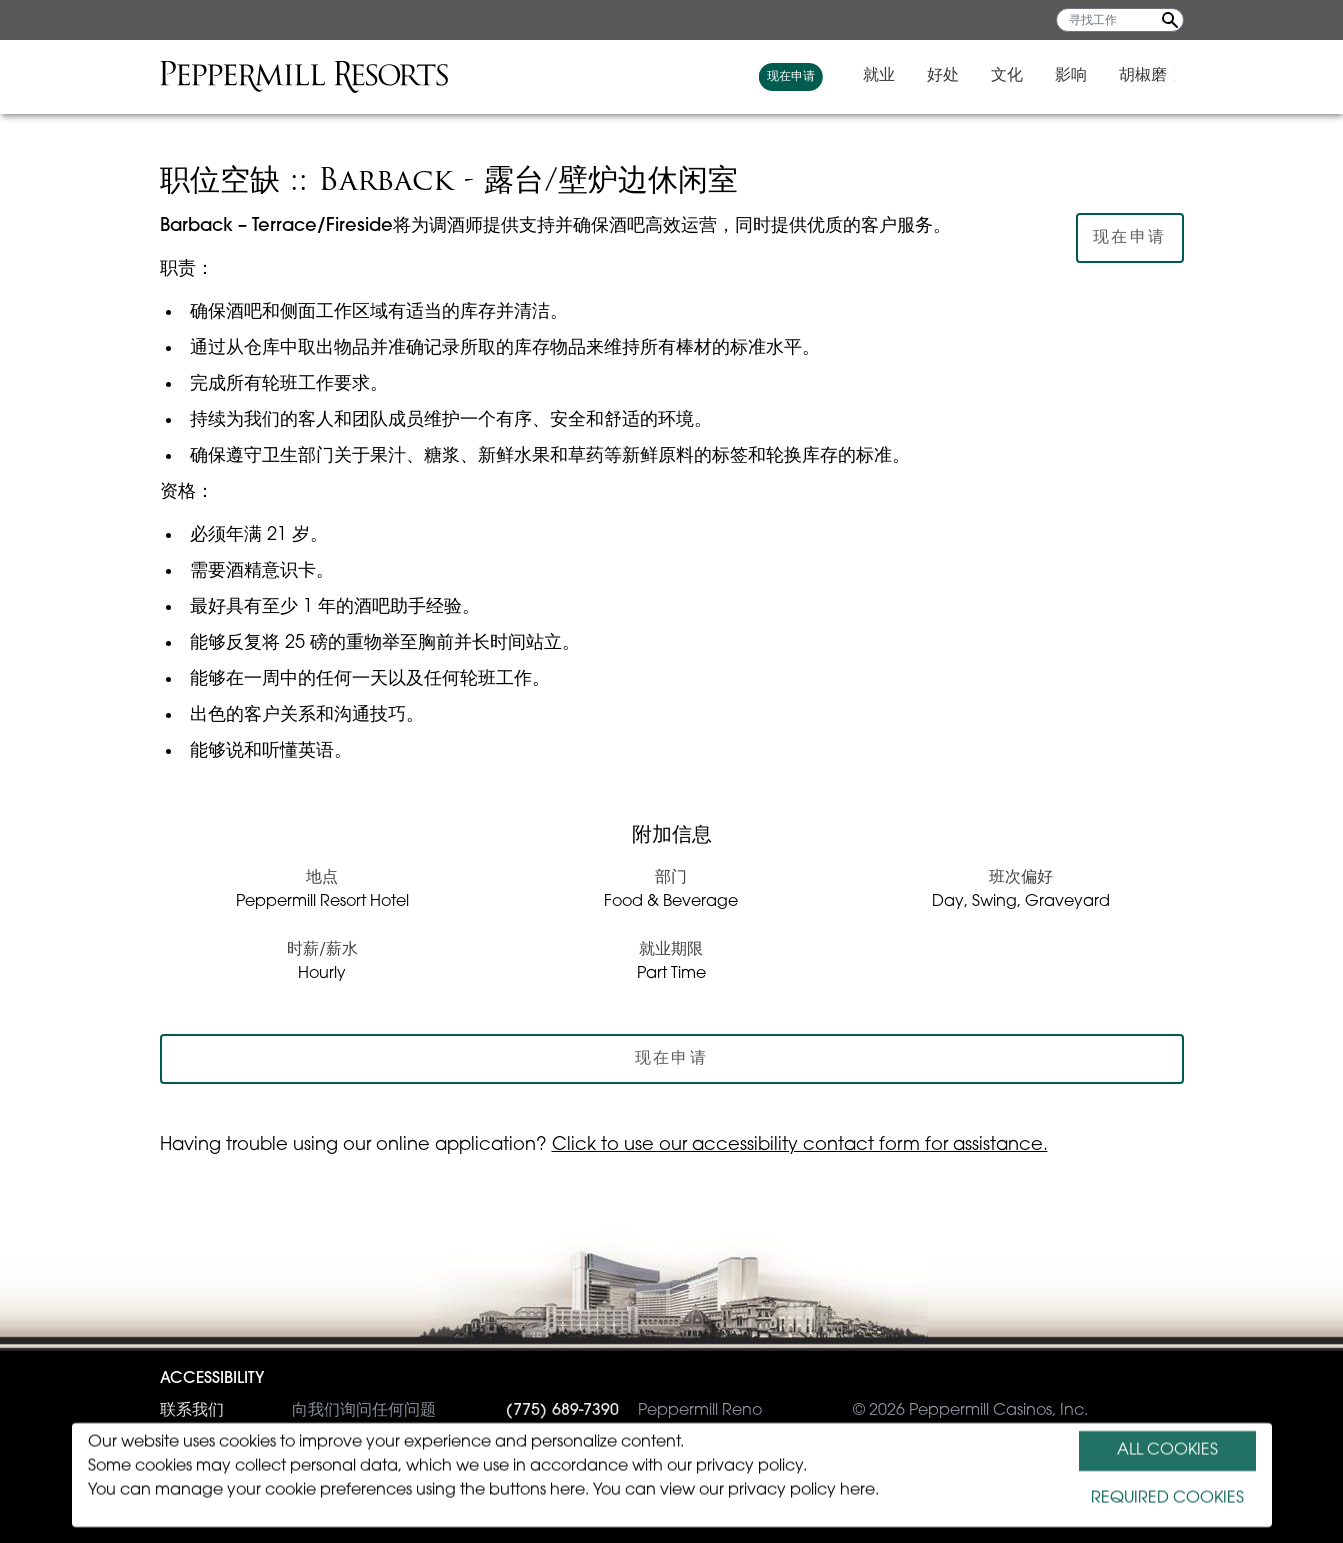 Image resolution: width=1343 pixels, height=1543 pixels. Describe the element at coordinates (888, 76) in the screenshot. I see `就业` at that location.